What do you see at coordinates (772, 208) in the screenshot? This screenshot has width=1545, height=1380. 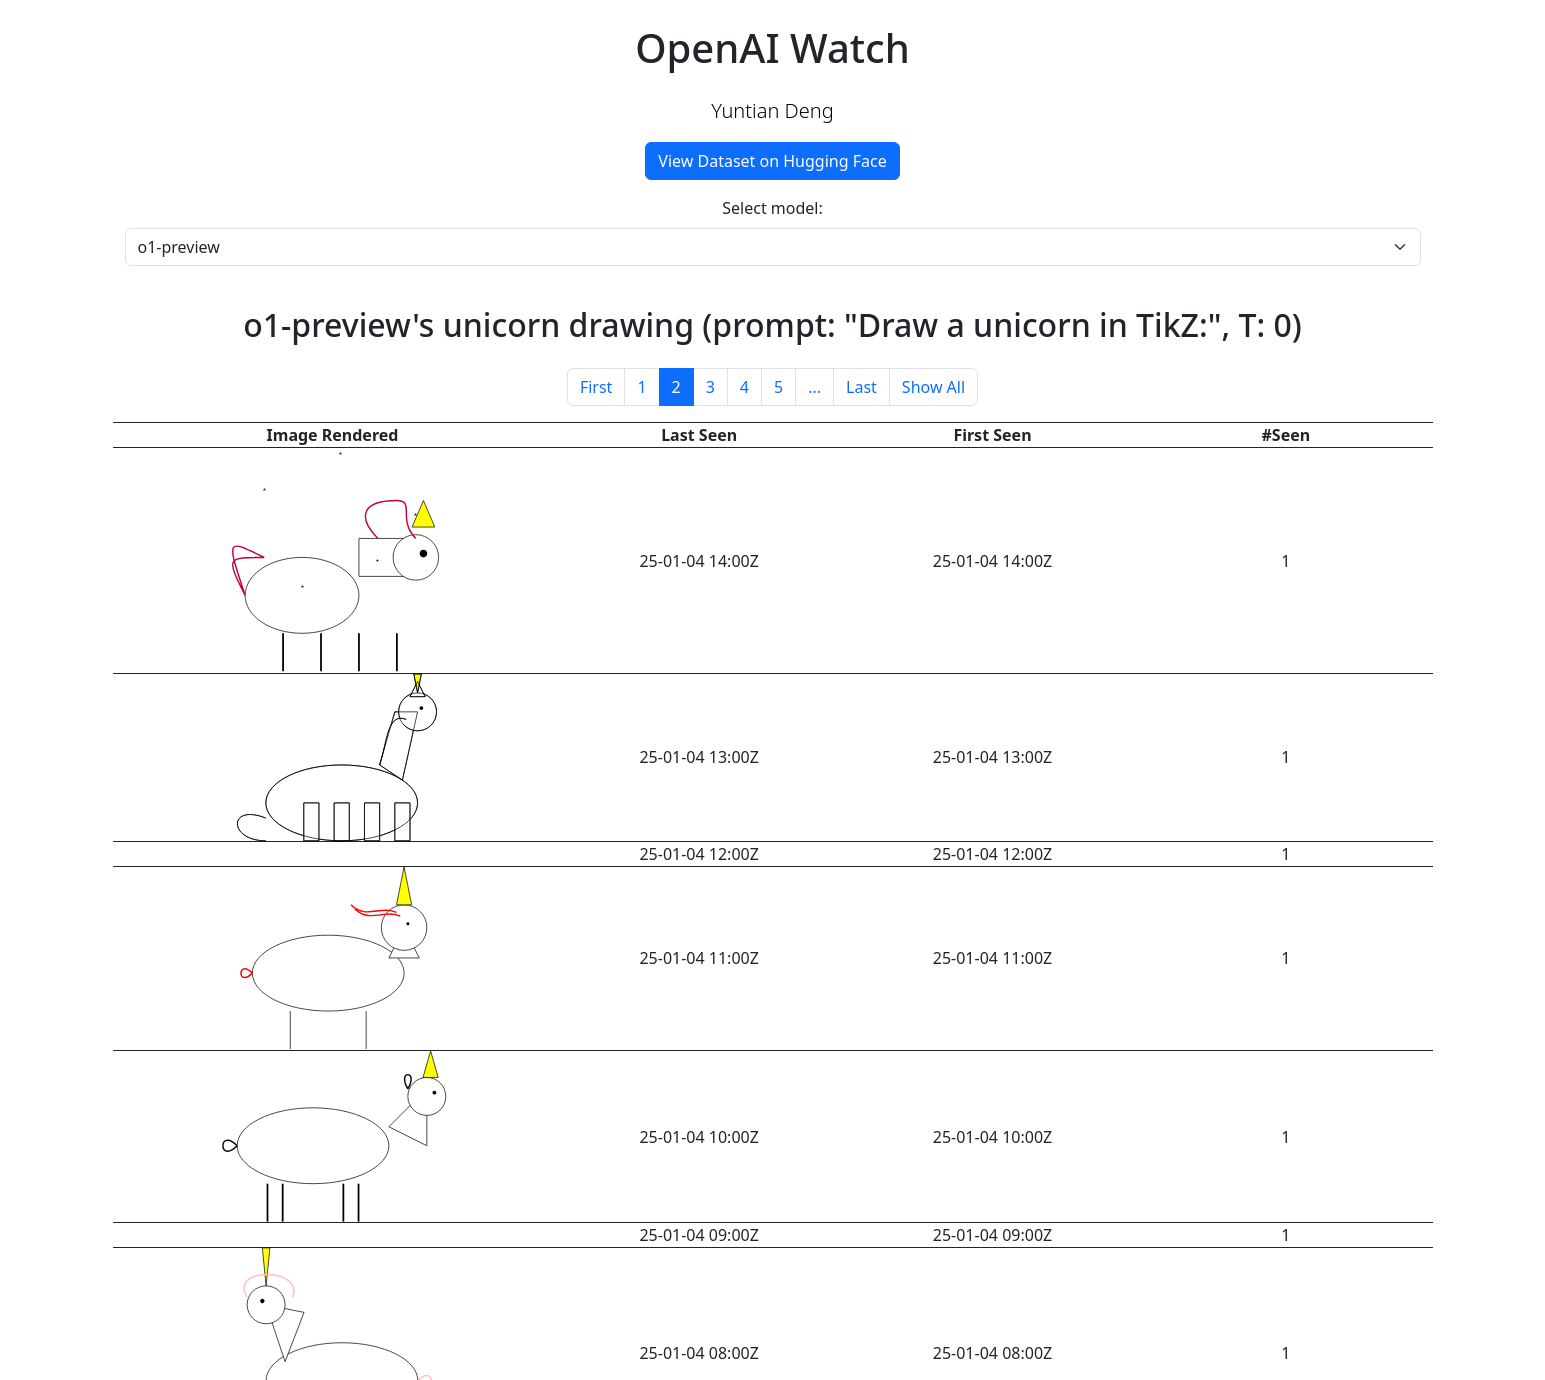 I see `Select model:` at bounding box center [772, 208].